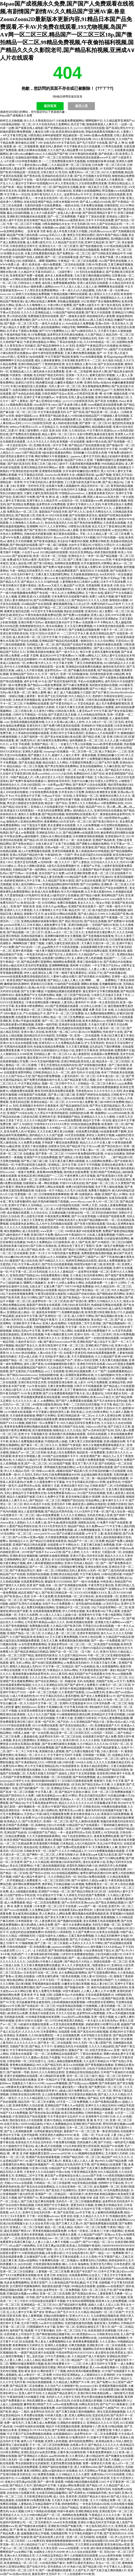  What do you see at coordinates (41, 858) in the screenshot?
I see `凹凸午夜福利` at bounding box center [41, 858].